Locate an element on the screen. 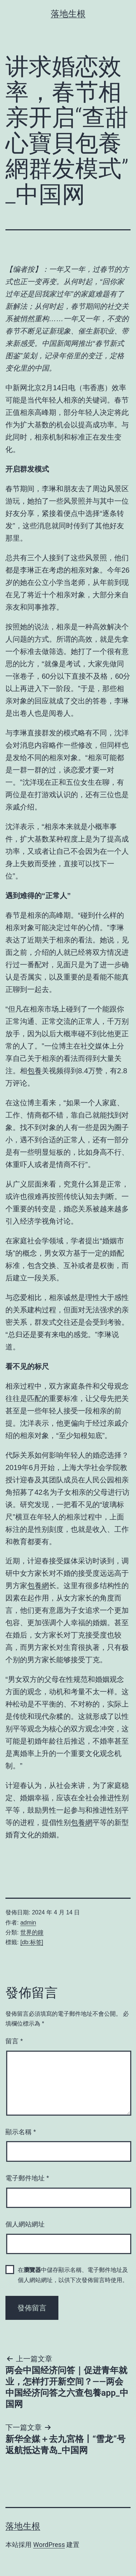 The width and height of the screenshot is (136, 2576). WordPress is located at coordinates (49, 2544).